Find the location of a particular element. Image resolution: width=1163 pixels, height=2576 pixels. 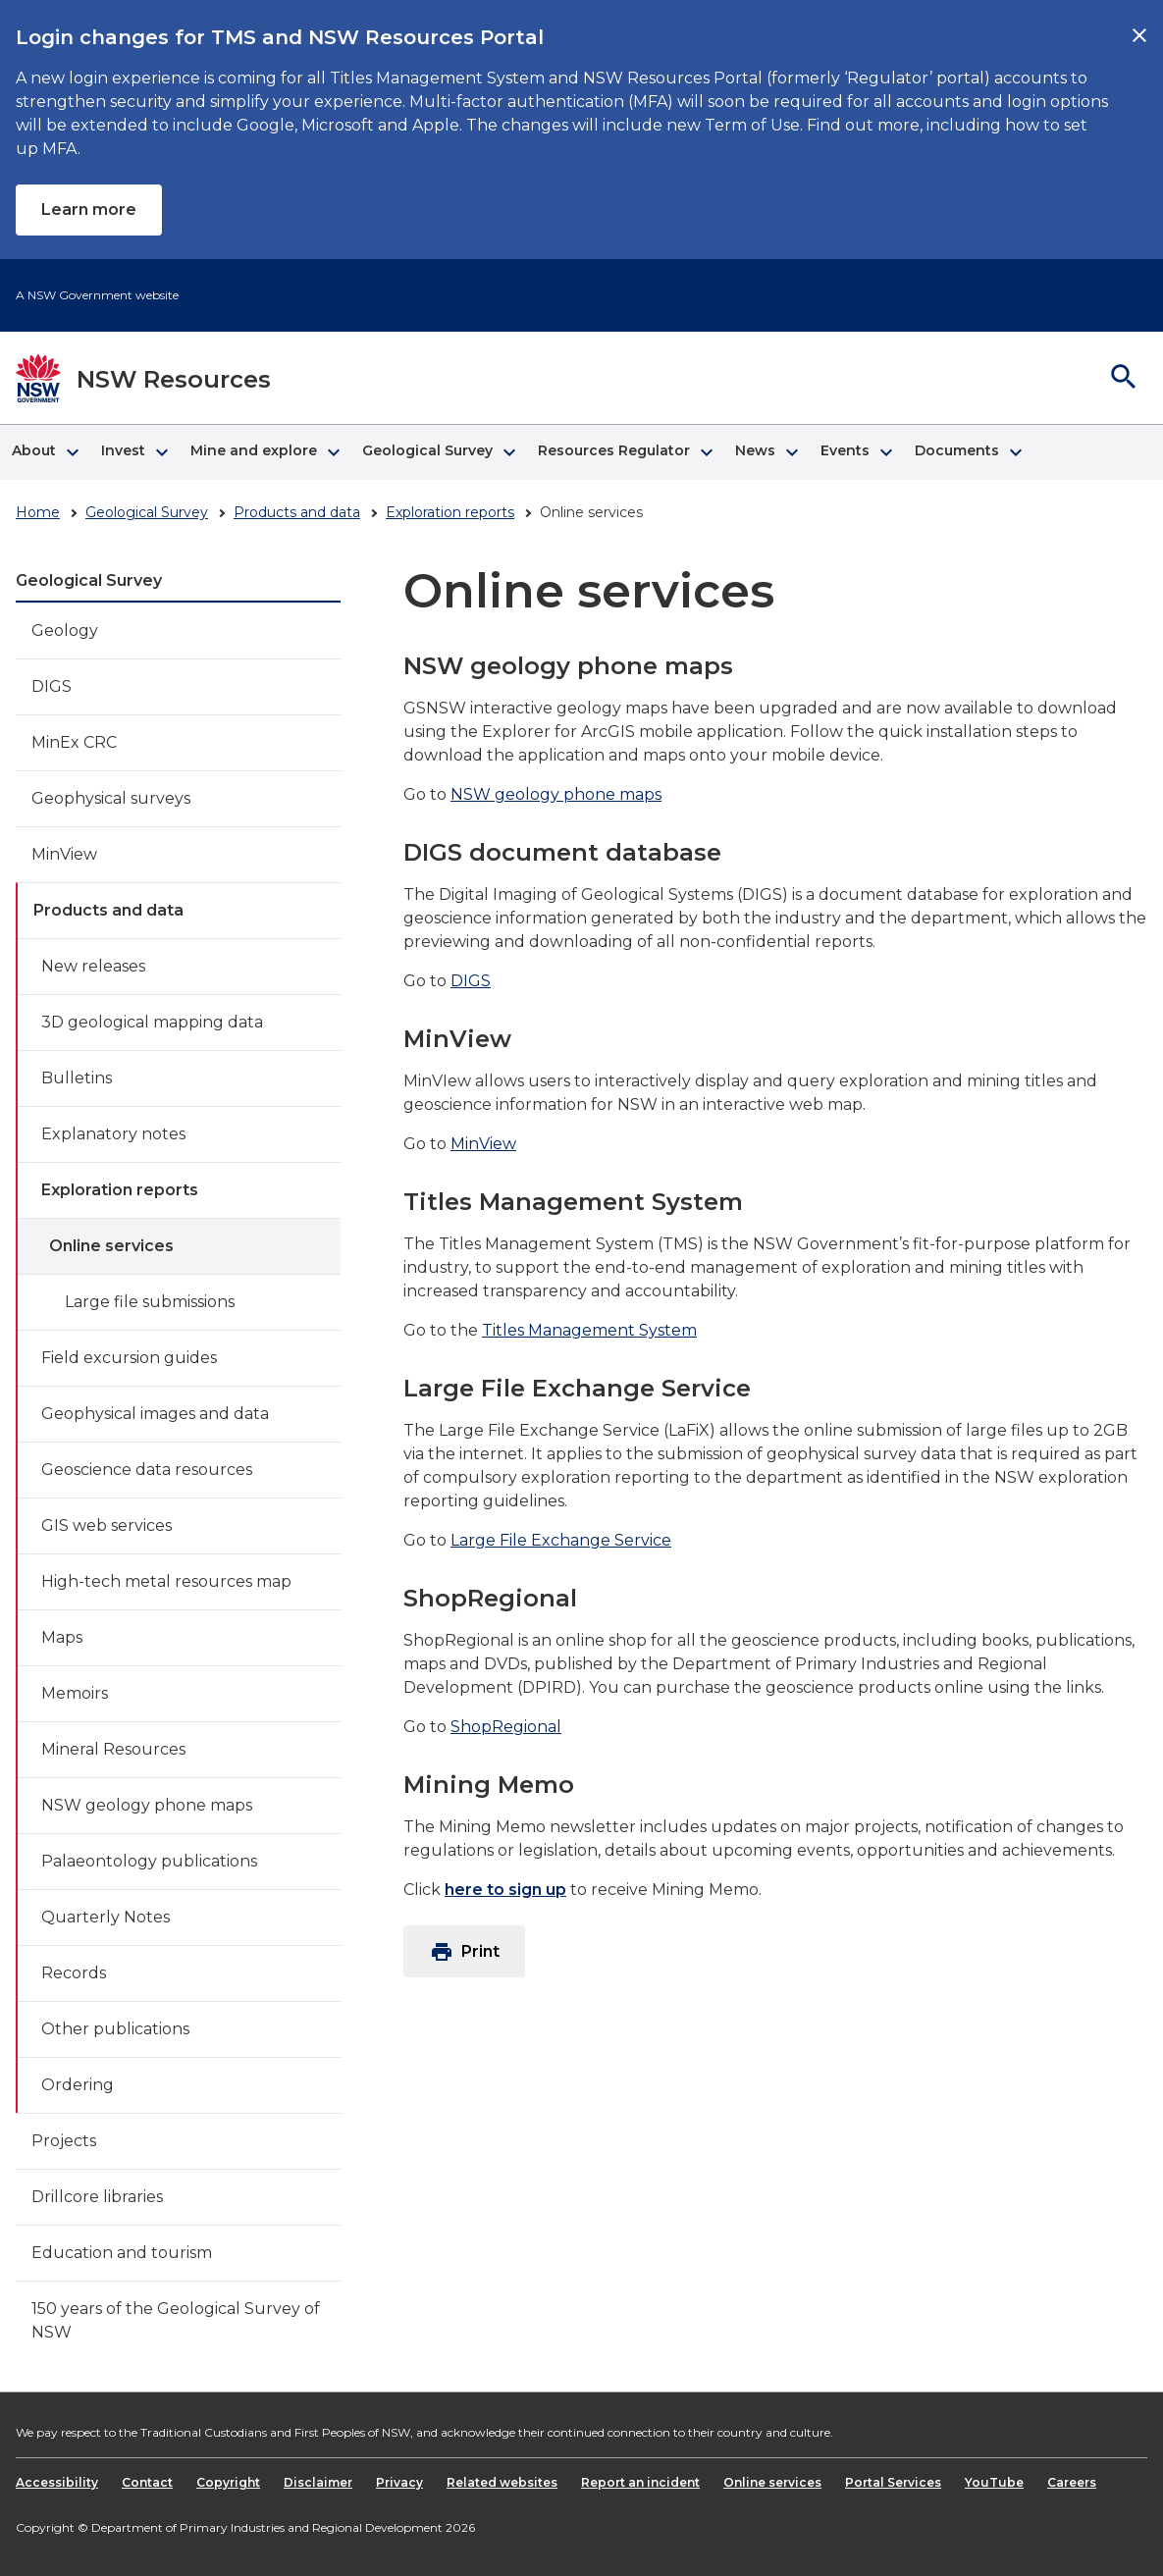

GIS web services is located at coordinates (106, 1525).